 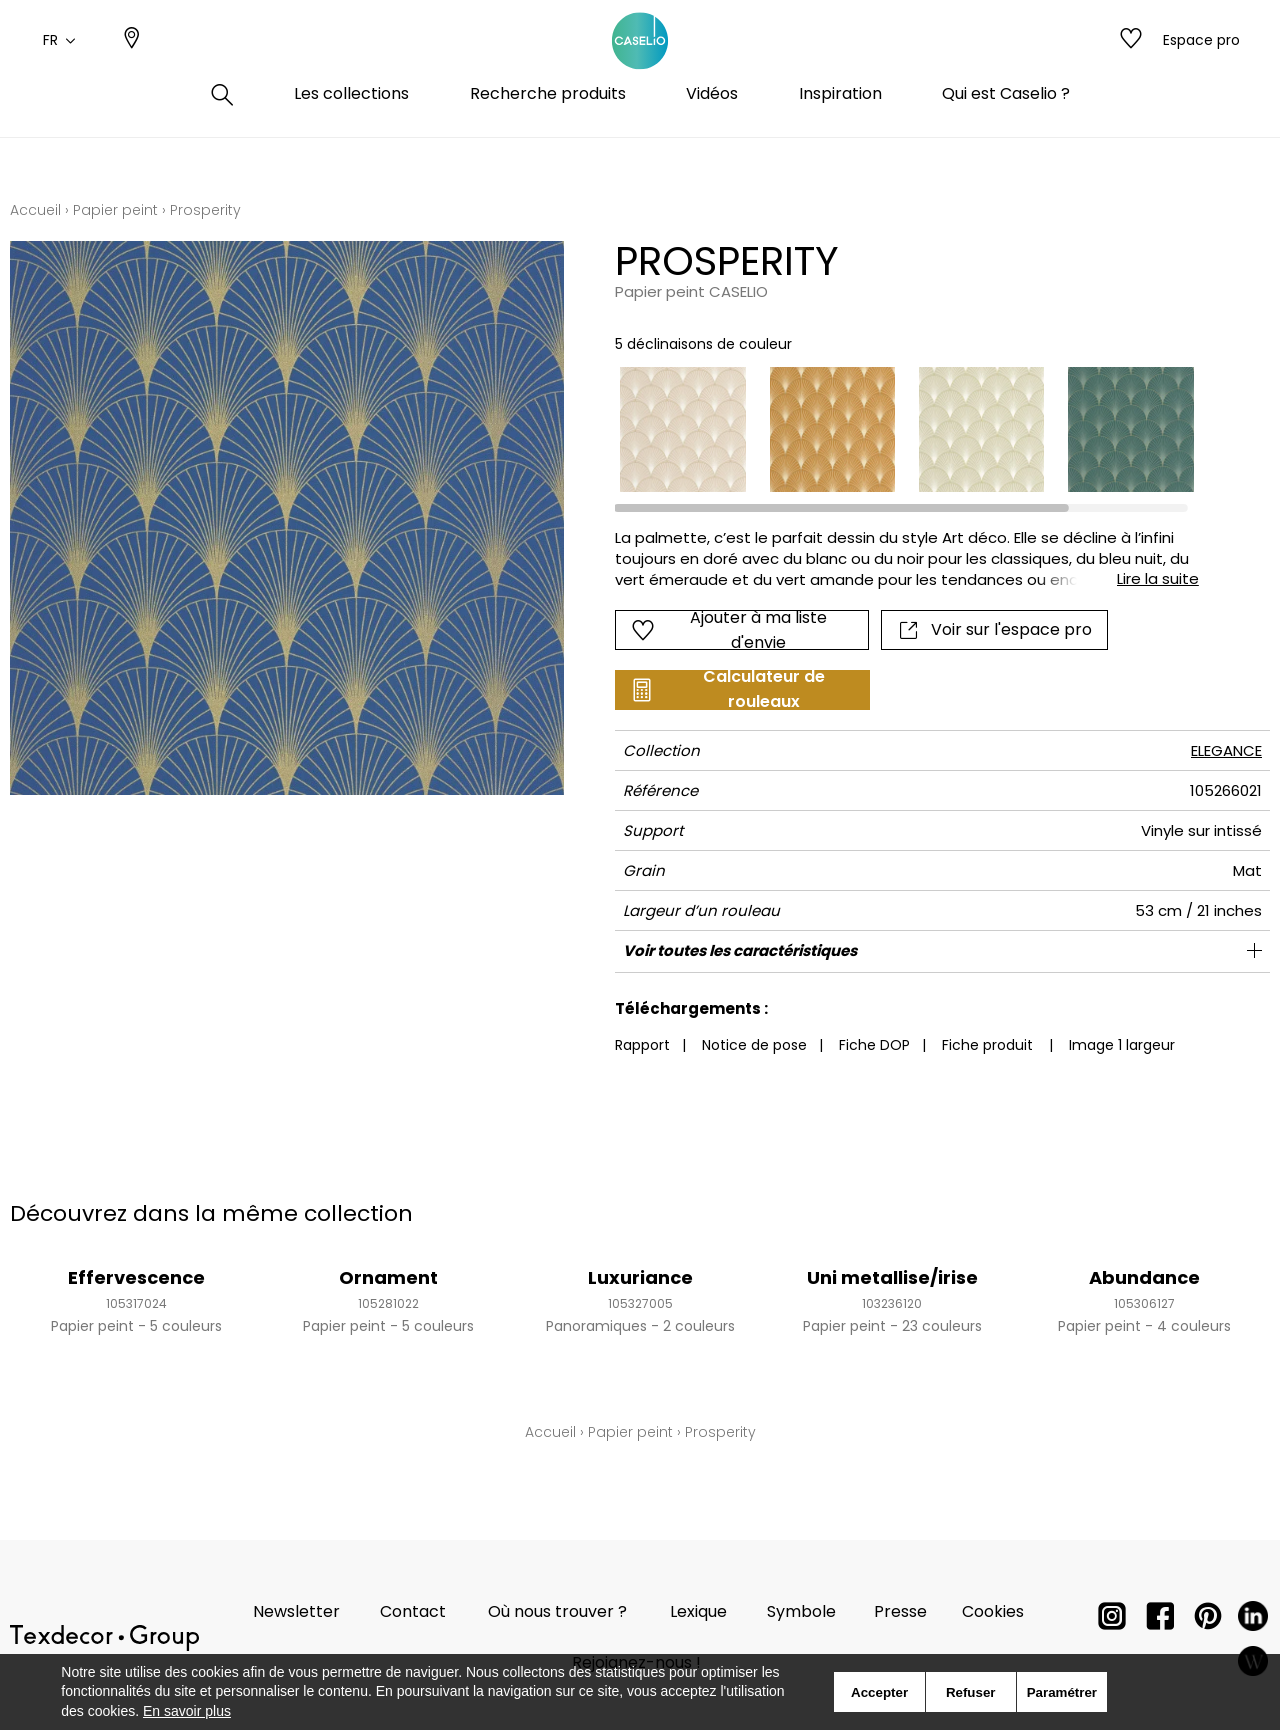 I want to click on Où nous trouver ?, so click(x=557, y=1611).